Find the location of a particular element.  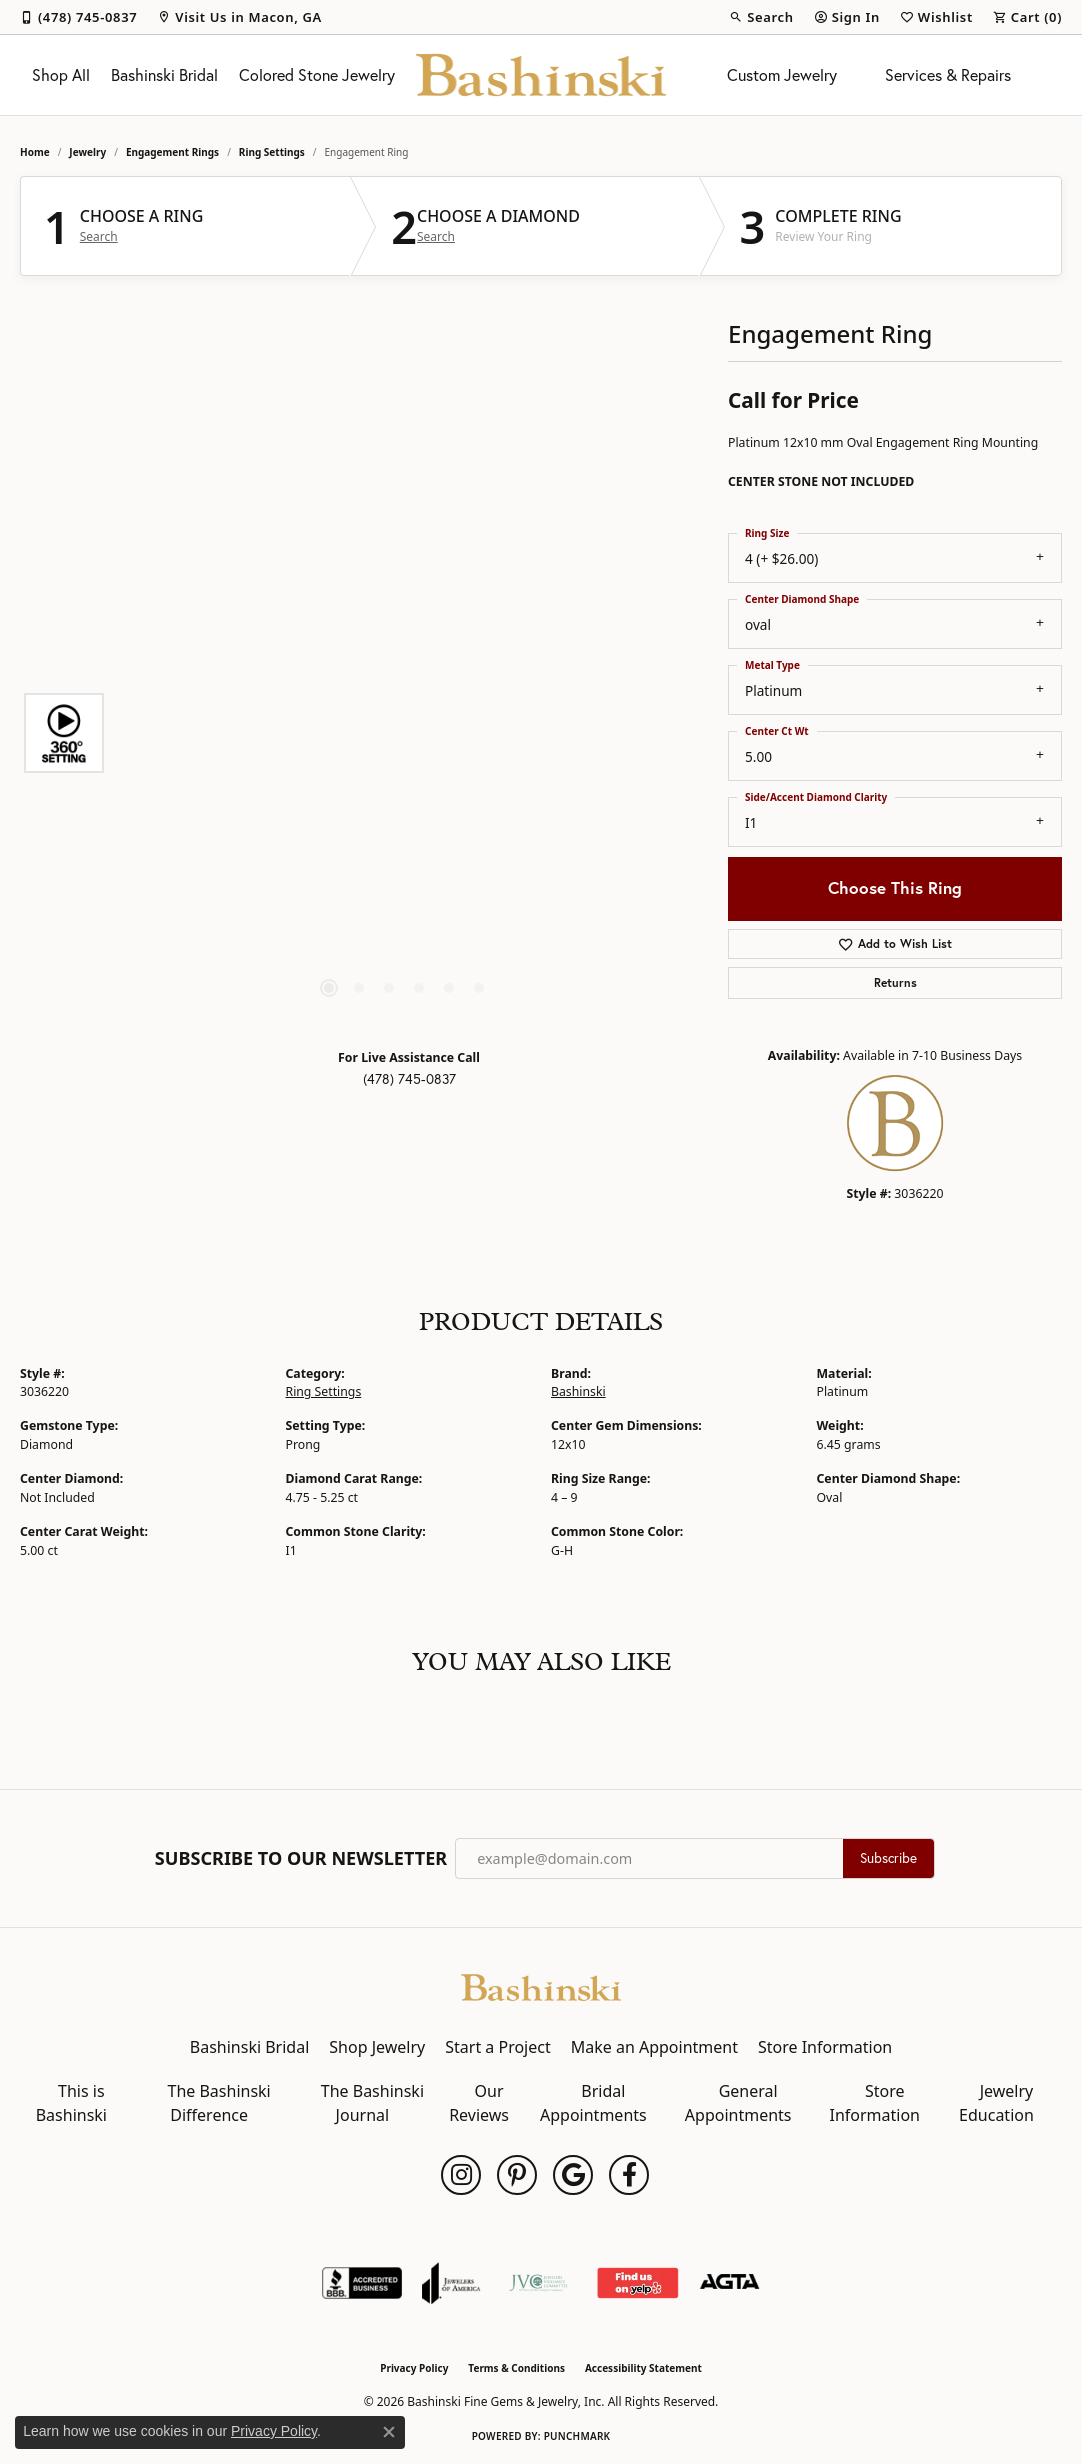

Subscribe is located at coordinates (888, 1858).